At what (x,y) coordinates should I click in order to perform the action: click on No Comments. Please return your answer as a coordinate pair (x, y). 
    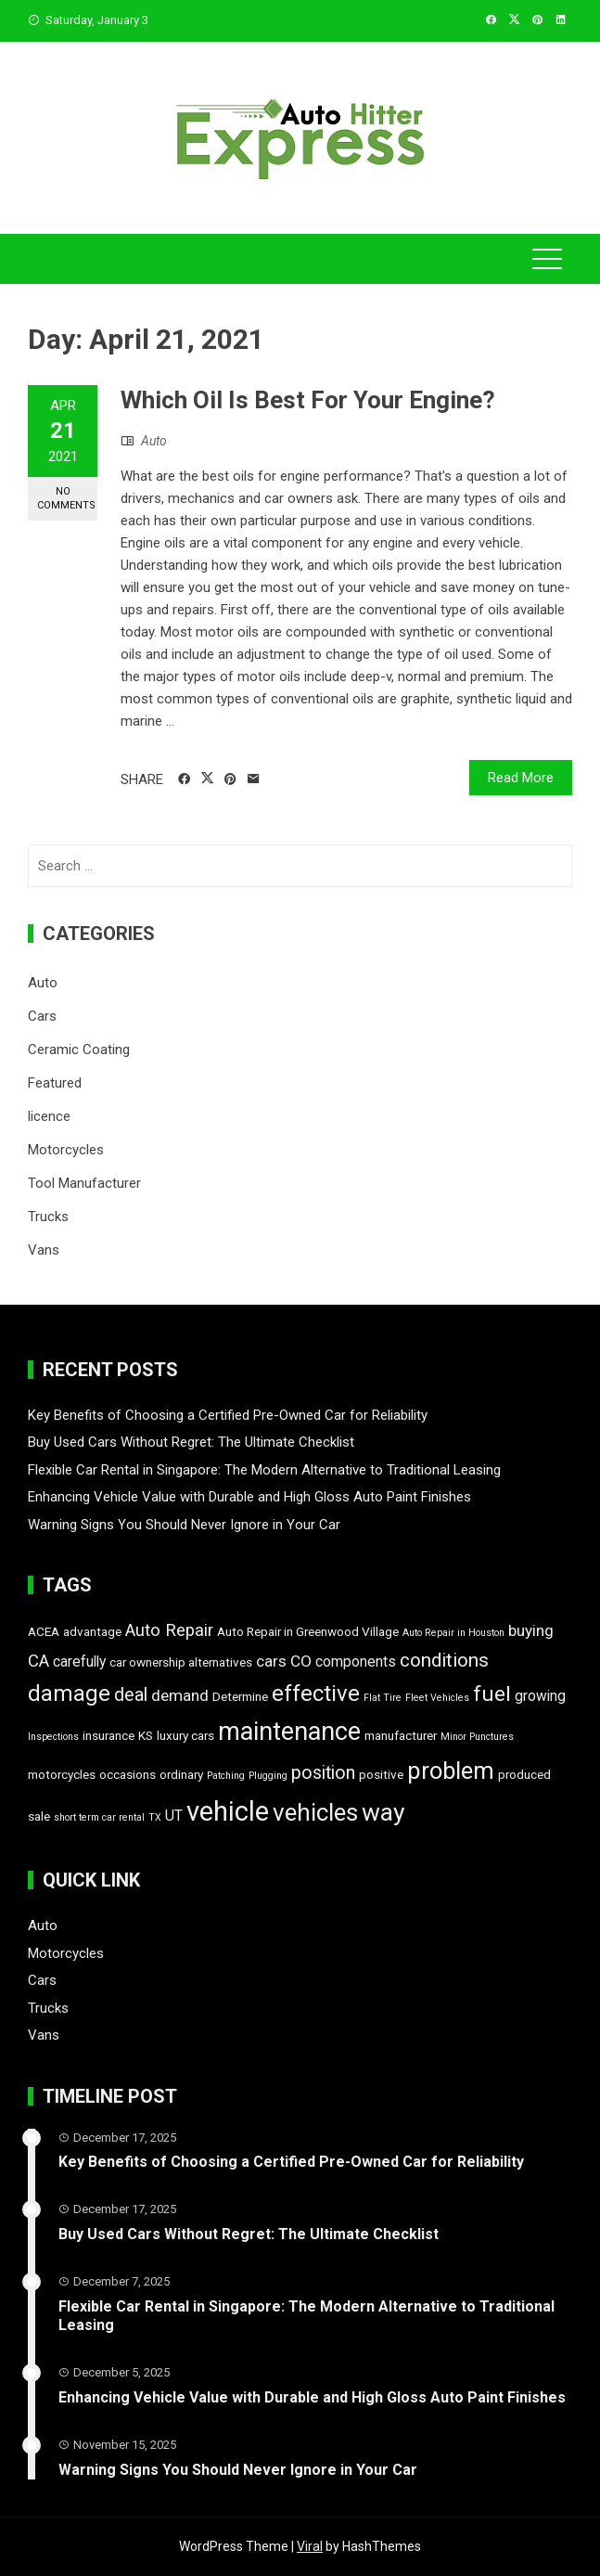
    Looking at the image, I should click on (66, 498).